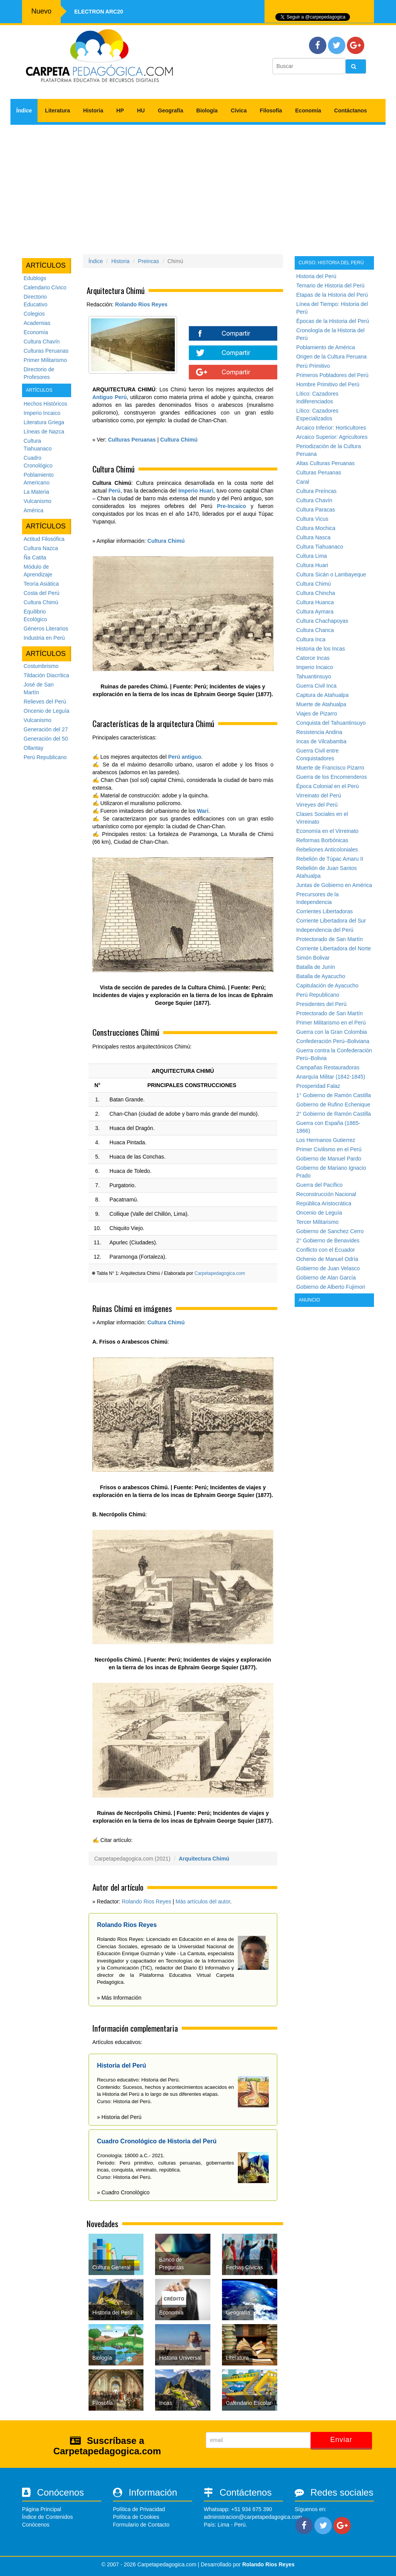  Describe the element at coordinates (45, 404) in the screenshot. I see `Hechos Históricos` at that location.